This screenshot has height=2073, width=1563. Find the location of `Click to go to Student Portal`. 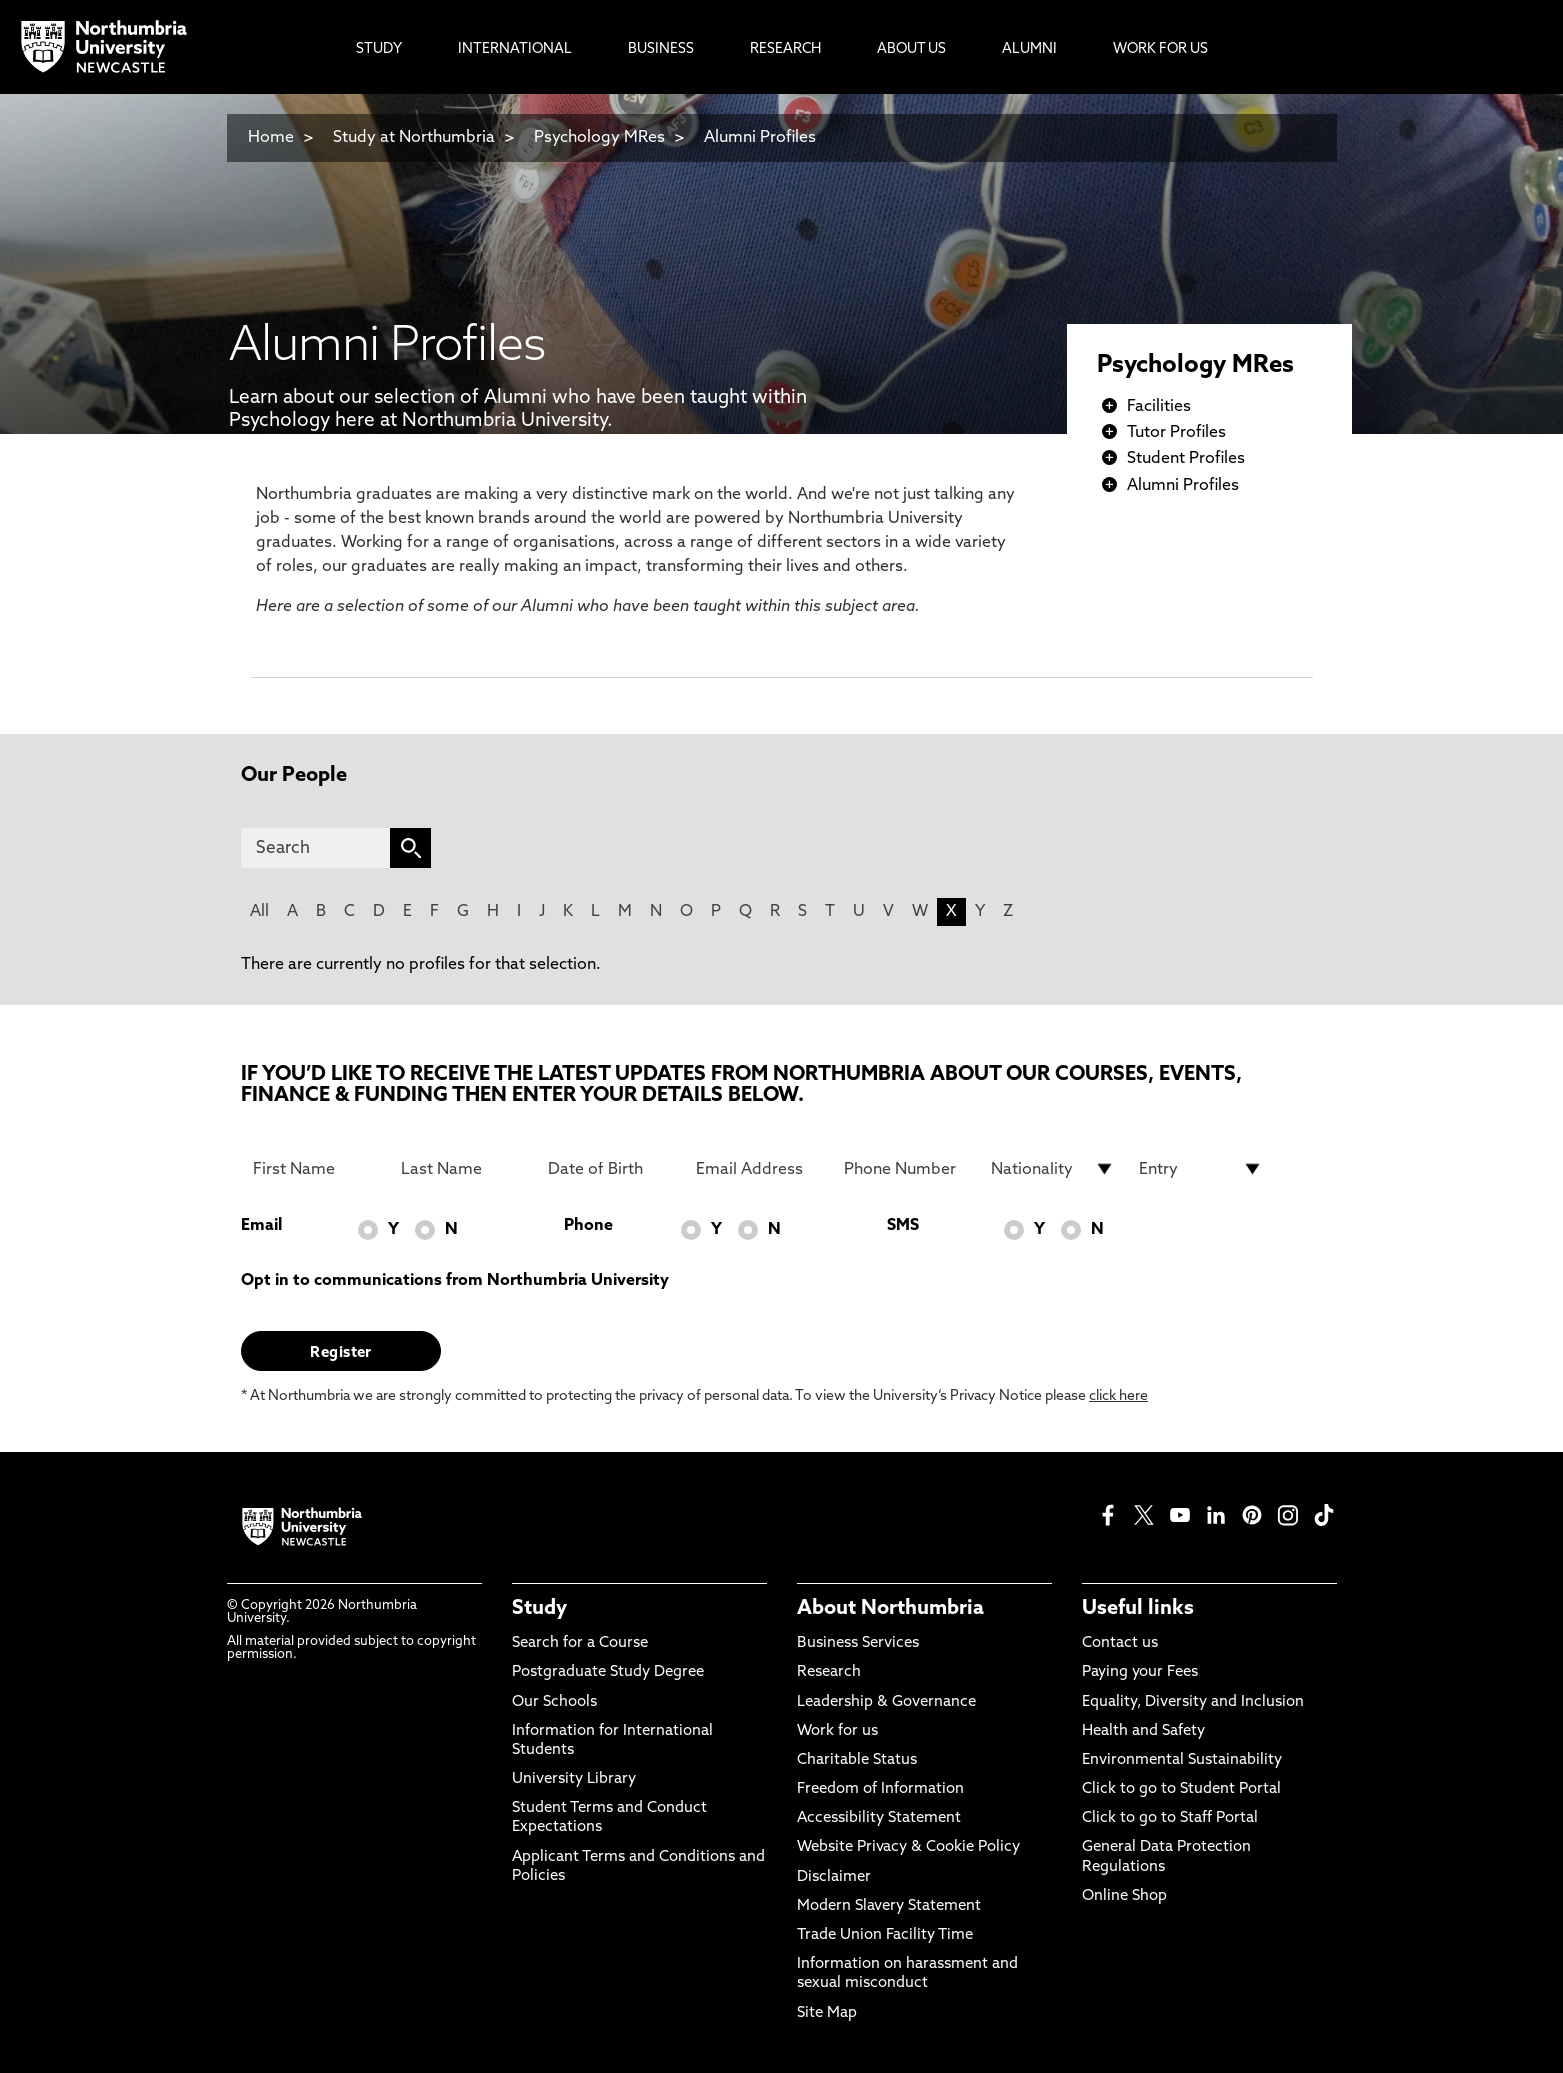

Click to go to Student Portal is located at coordinates (1181, 1789).